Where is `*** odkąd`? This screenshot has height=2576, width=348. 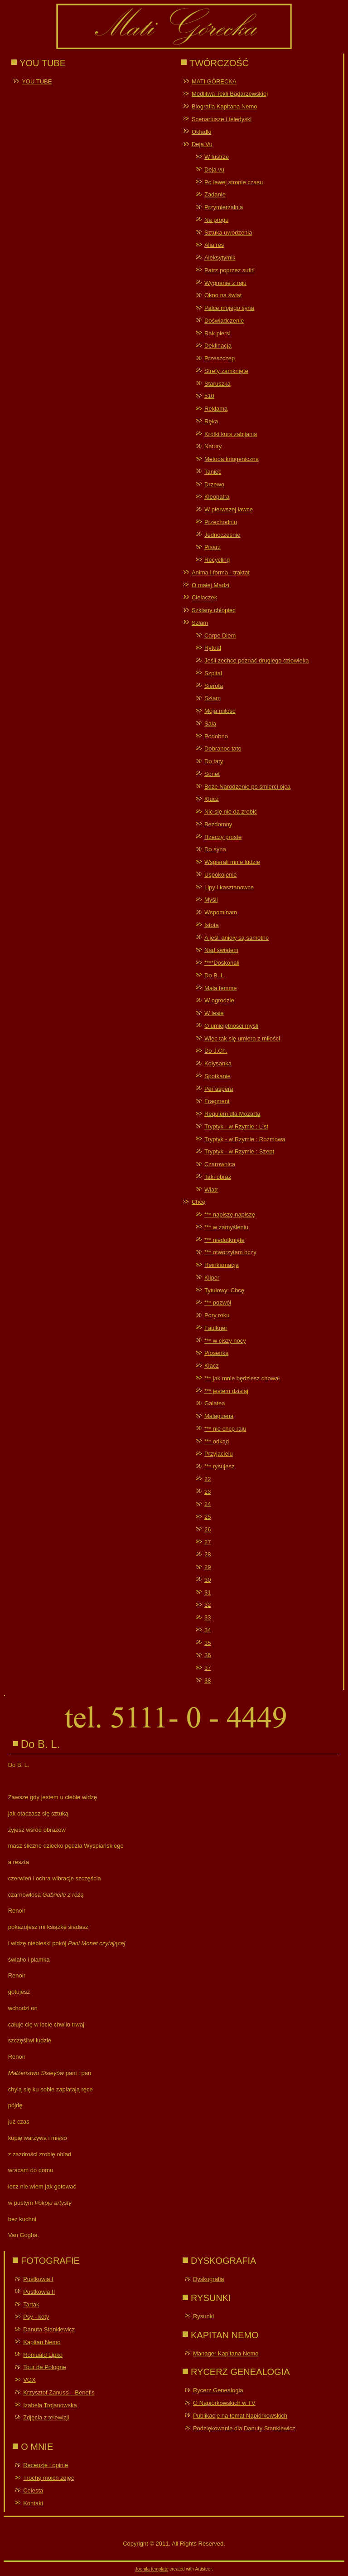
*** odkąd is located at coordinates (216, 1441).